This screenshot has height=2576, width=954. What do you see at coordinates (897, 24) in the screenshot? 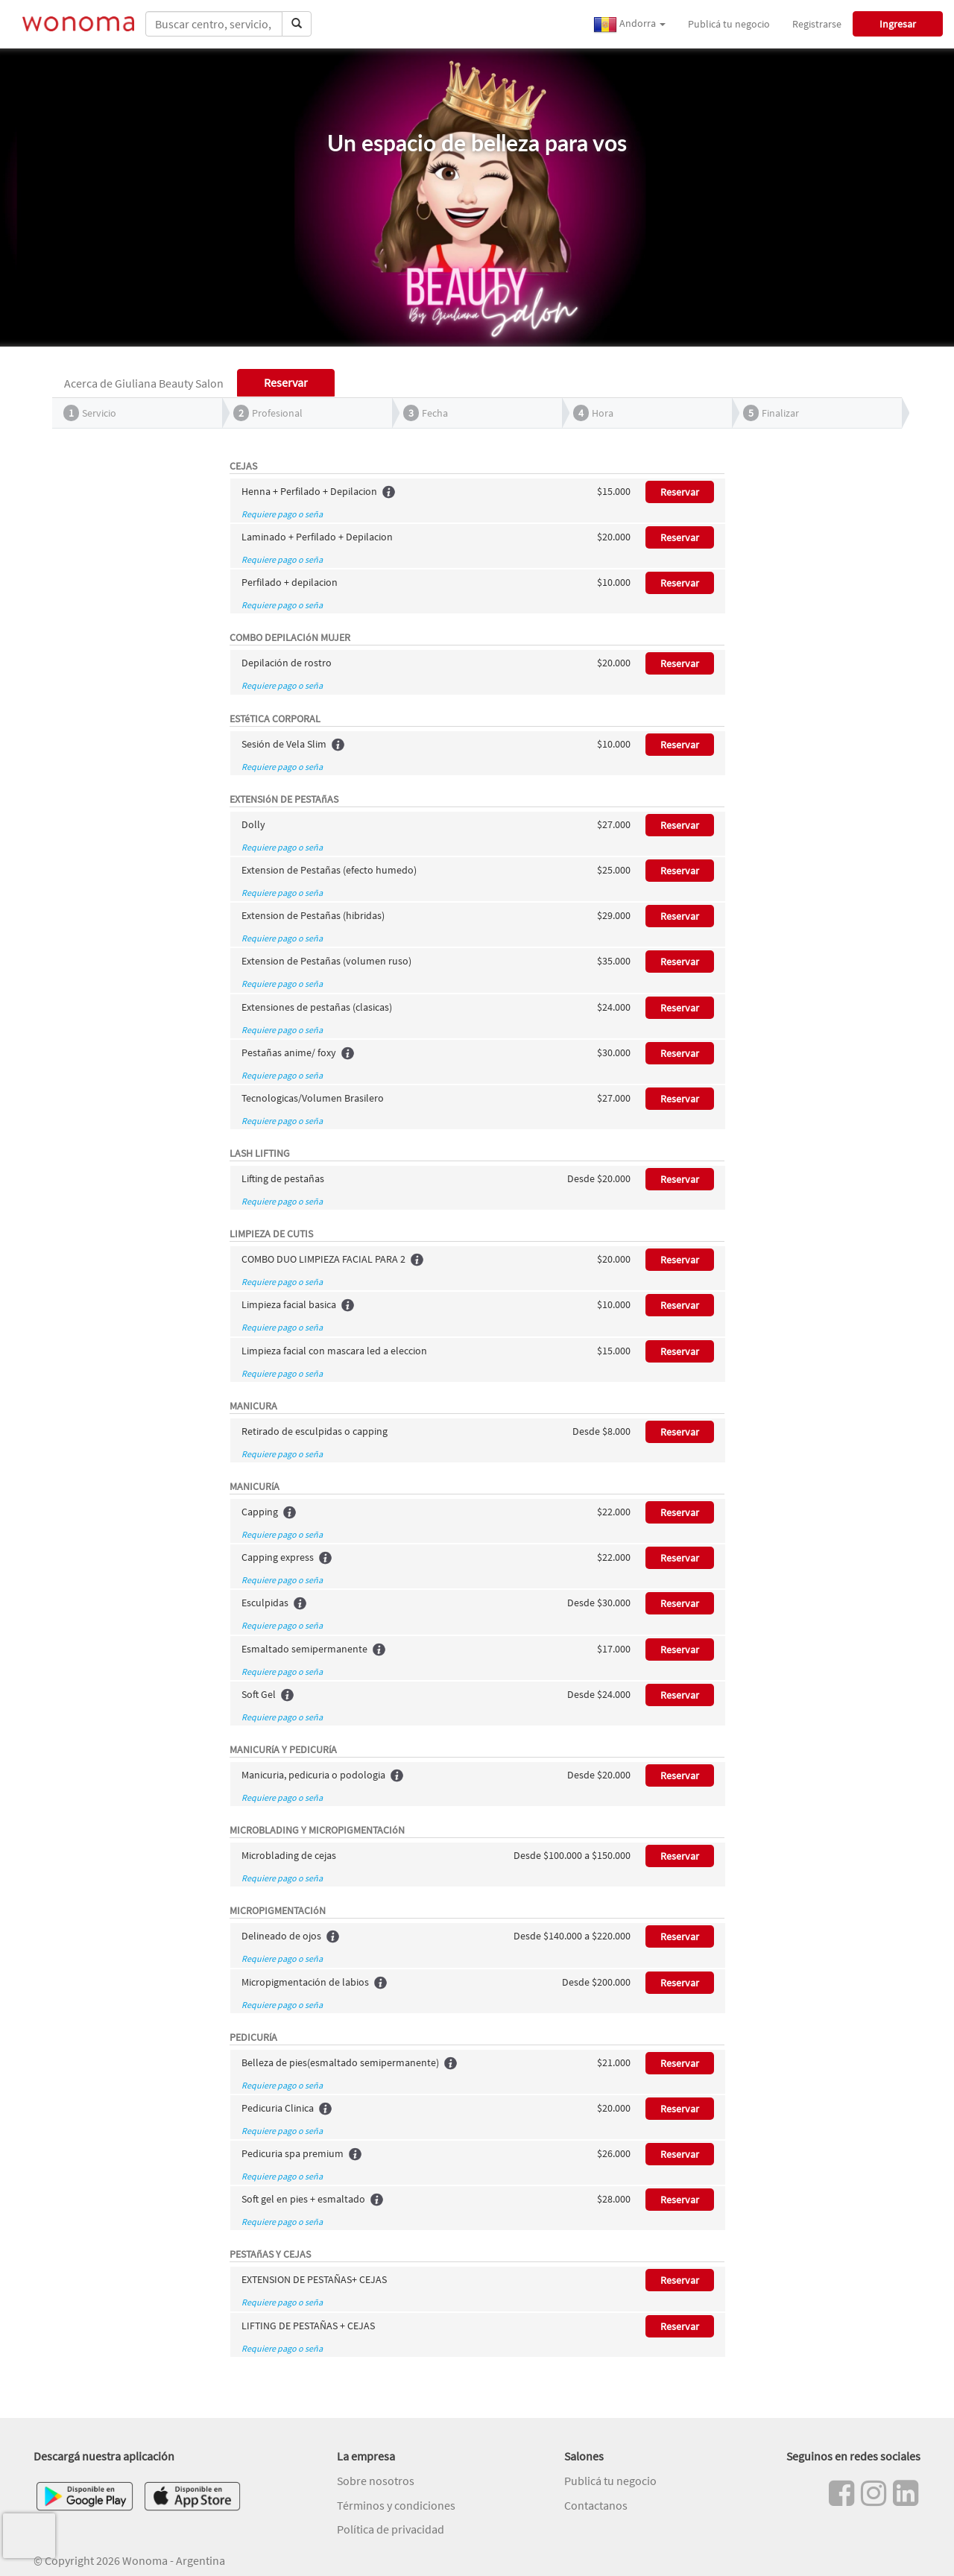
I see `Ingresar` at bounding box center [897, 24].